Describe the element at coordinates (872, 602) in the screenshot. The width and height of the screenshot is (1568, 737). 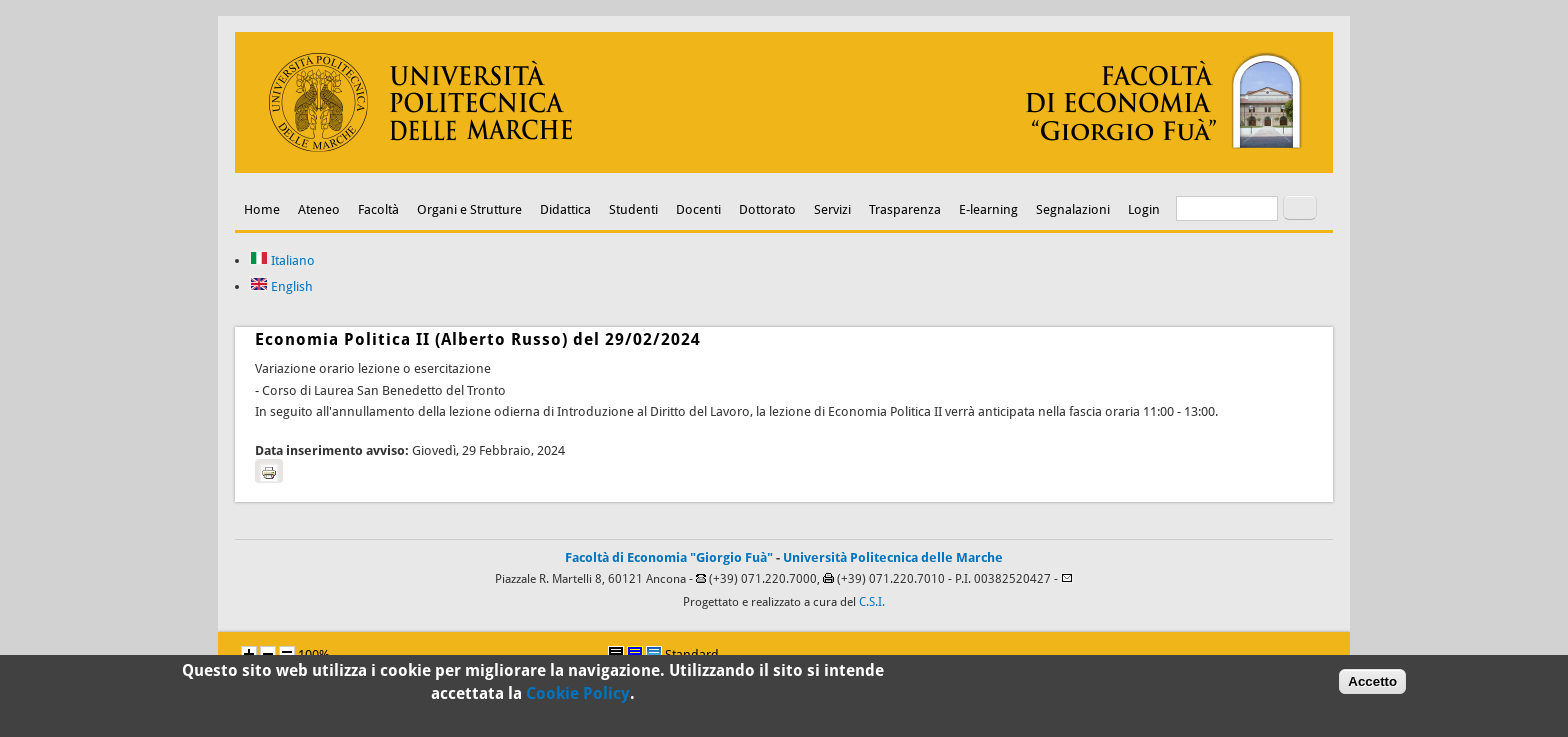
I see `C.S.I.` at that location.